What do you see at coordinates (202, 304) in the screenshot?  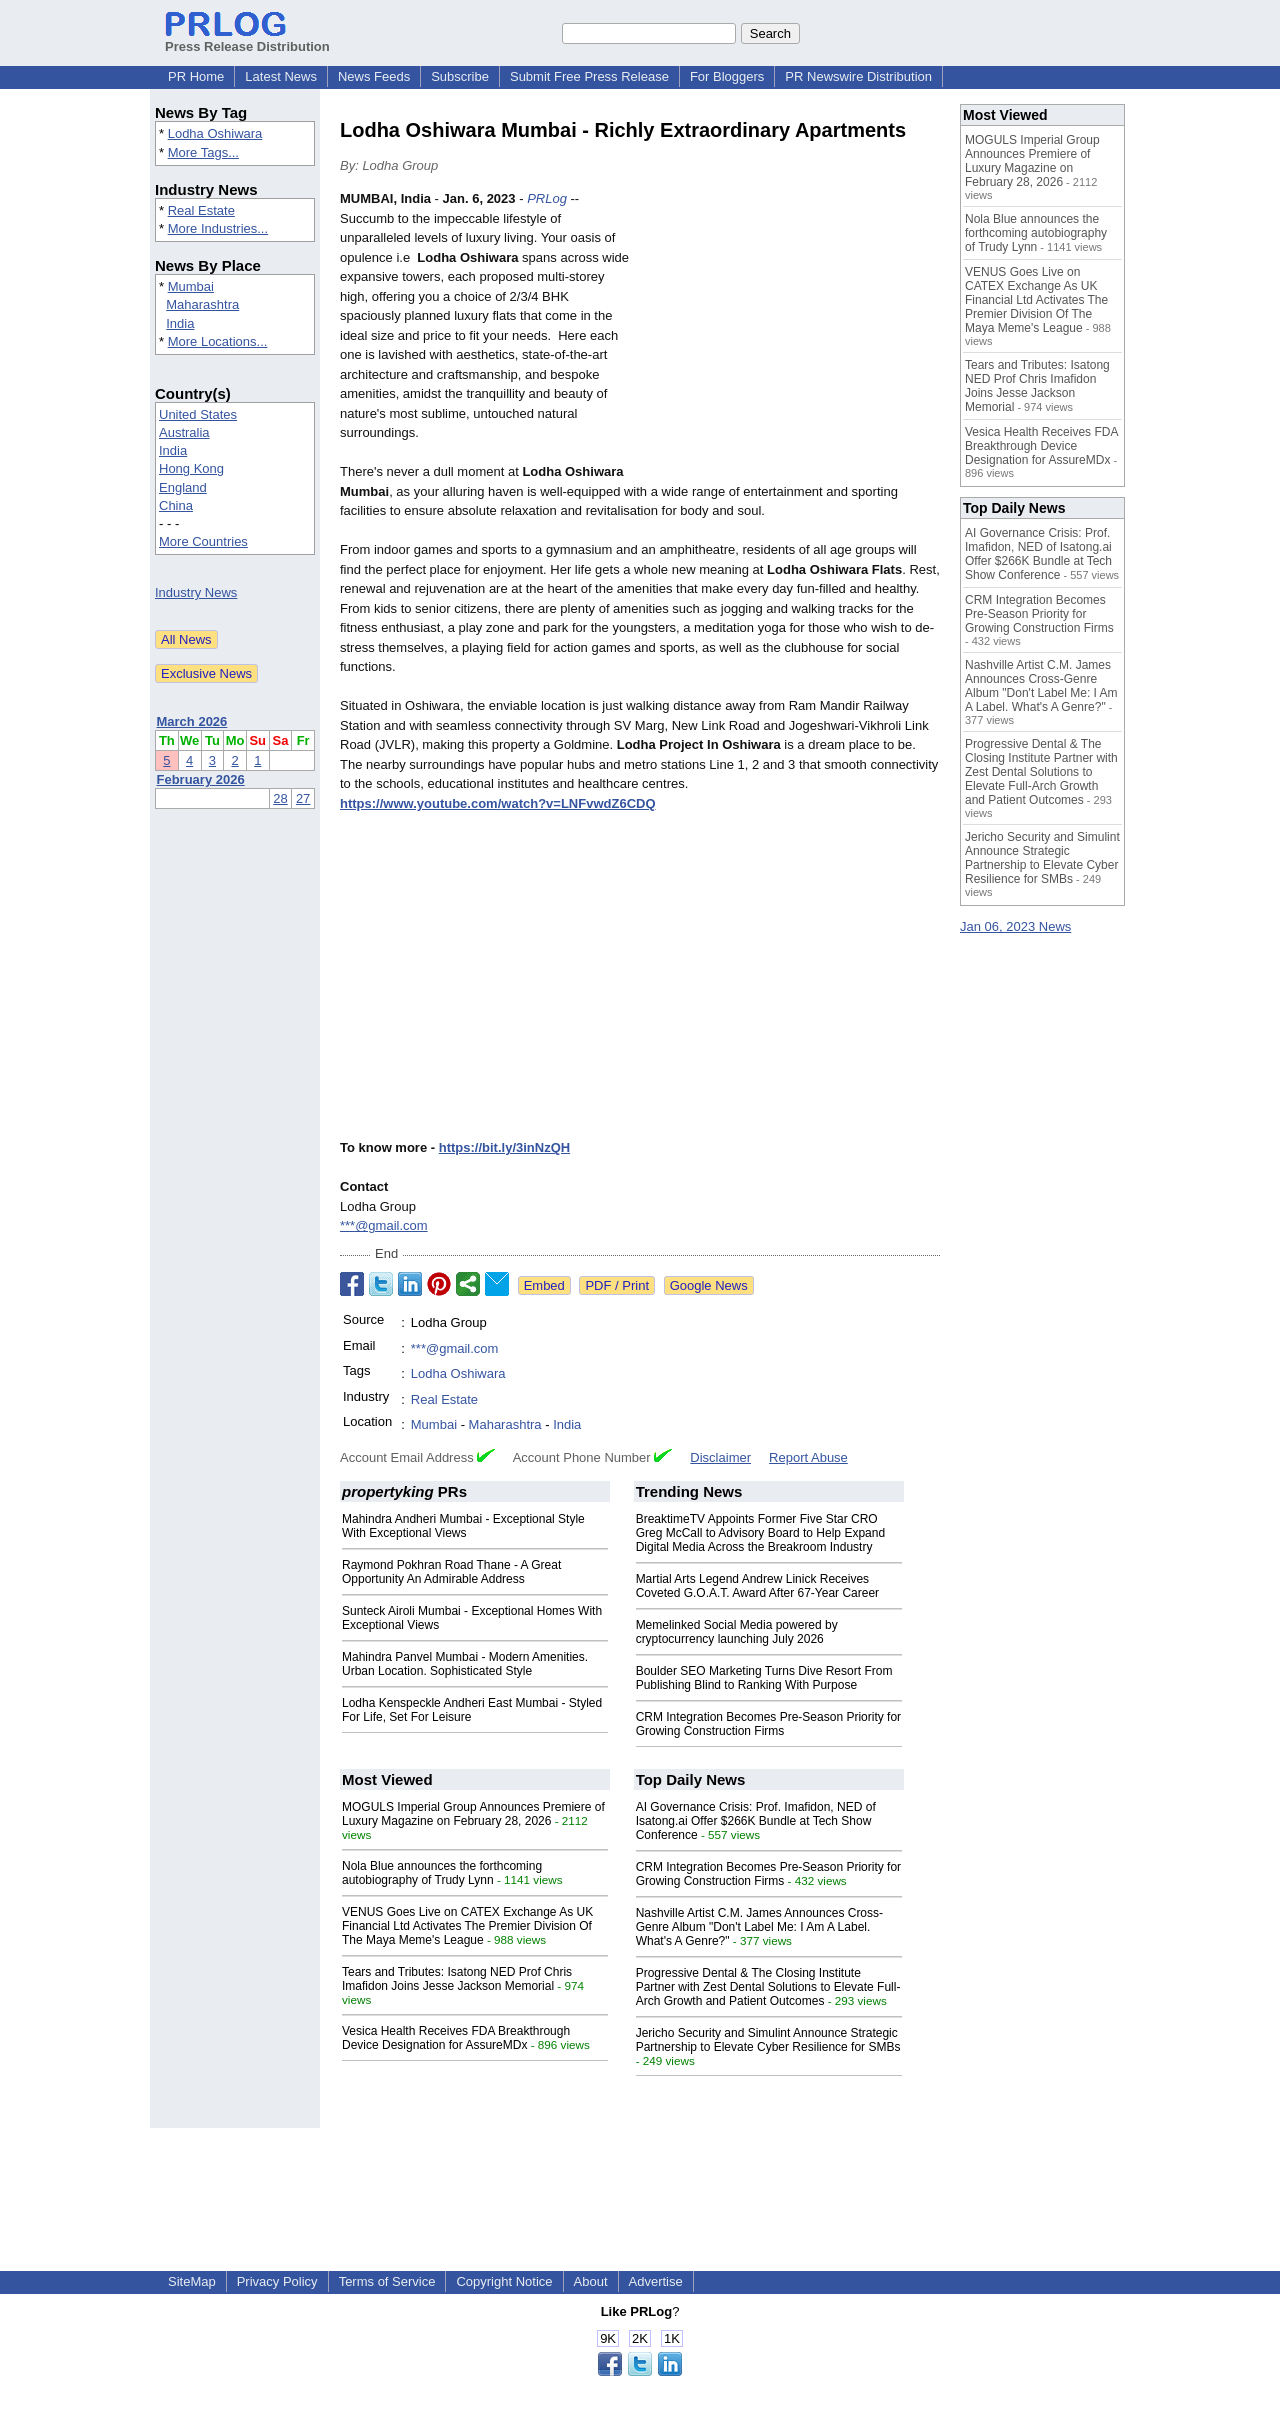 I see `Maharashtra` at bounding box center [202, 304].